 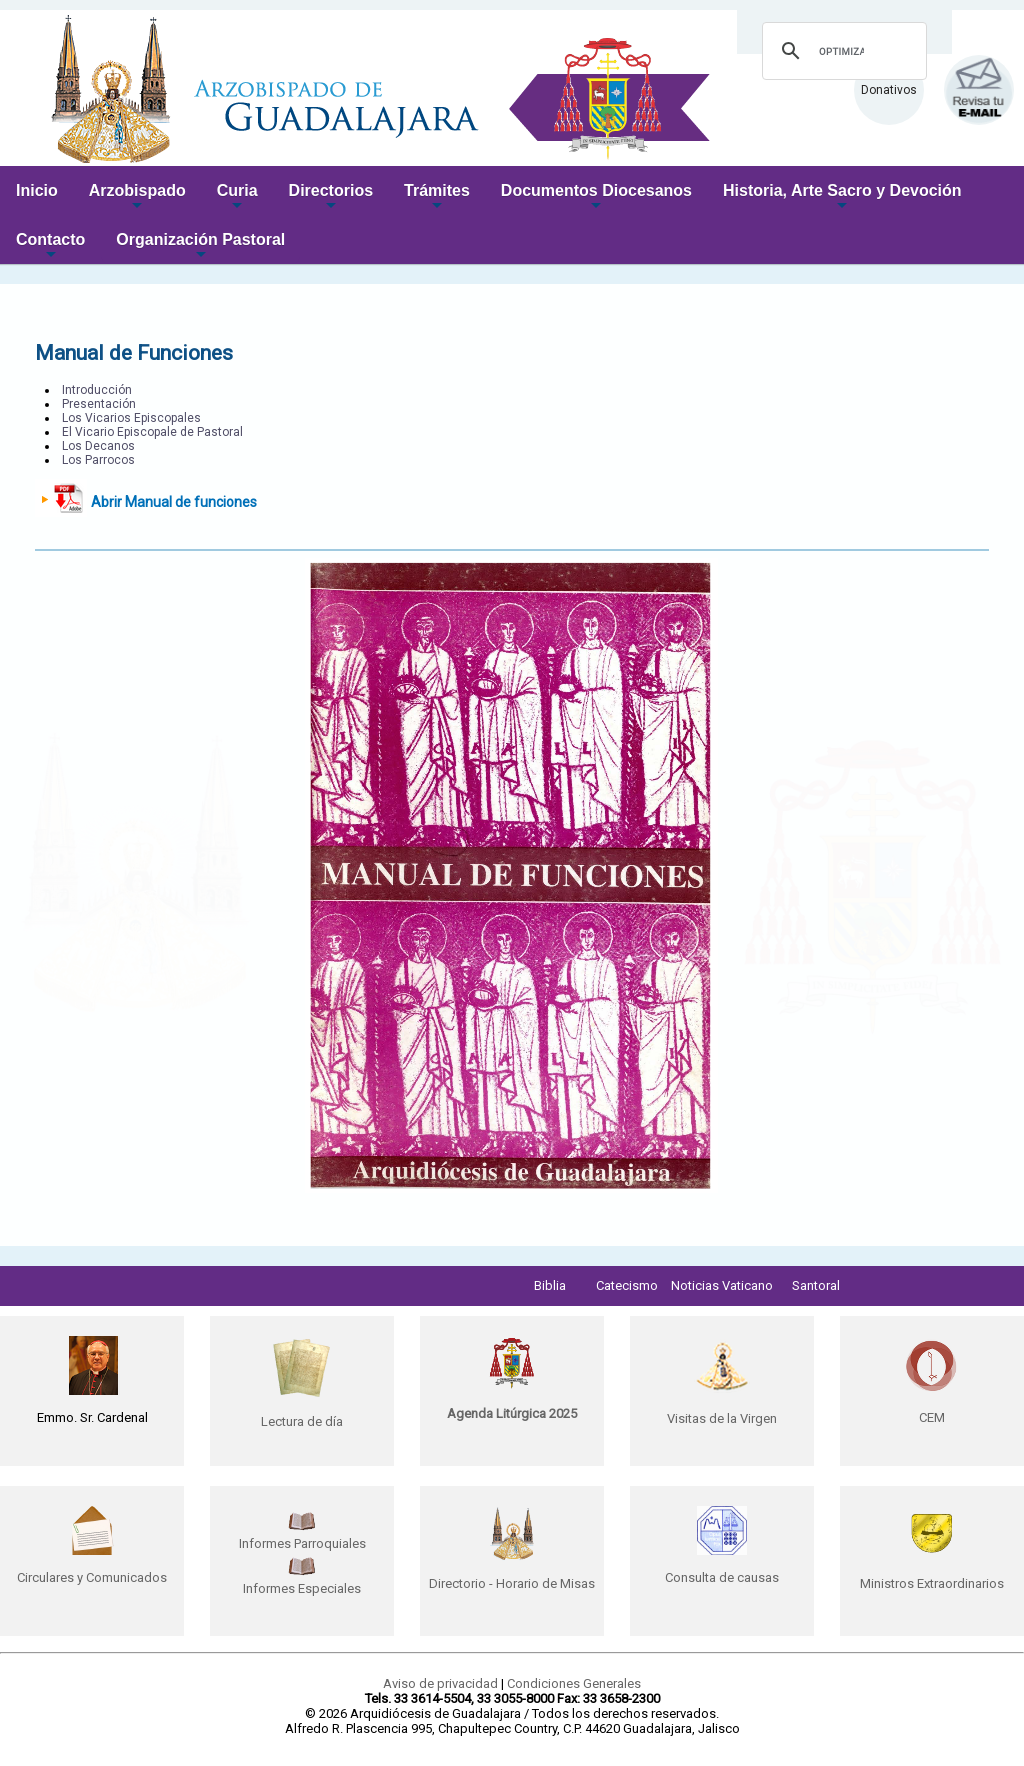 I want to click on El Vicario Episcopale de Pastoral, so click(x=152, y=432).